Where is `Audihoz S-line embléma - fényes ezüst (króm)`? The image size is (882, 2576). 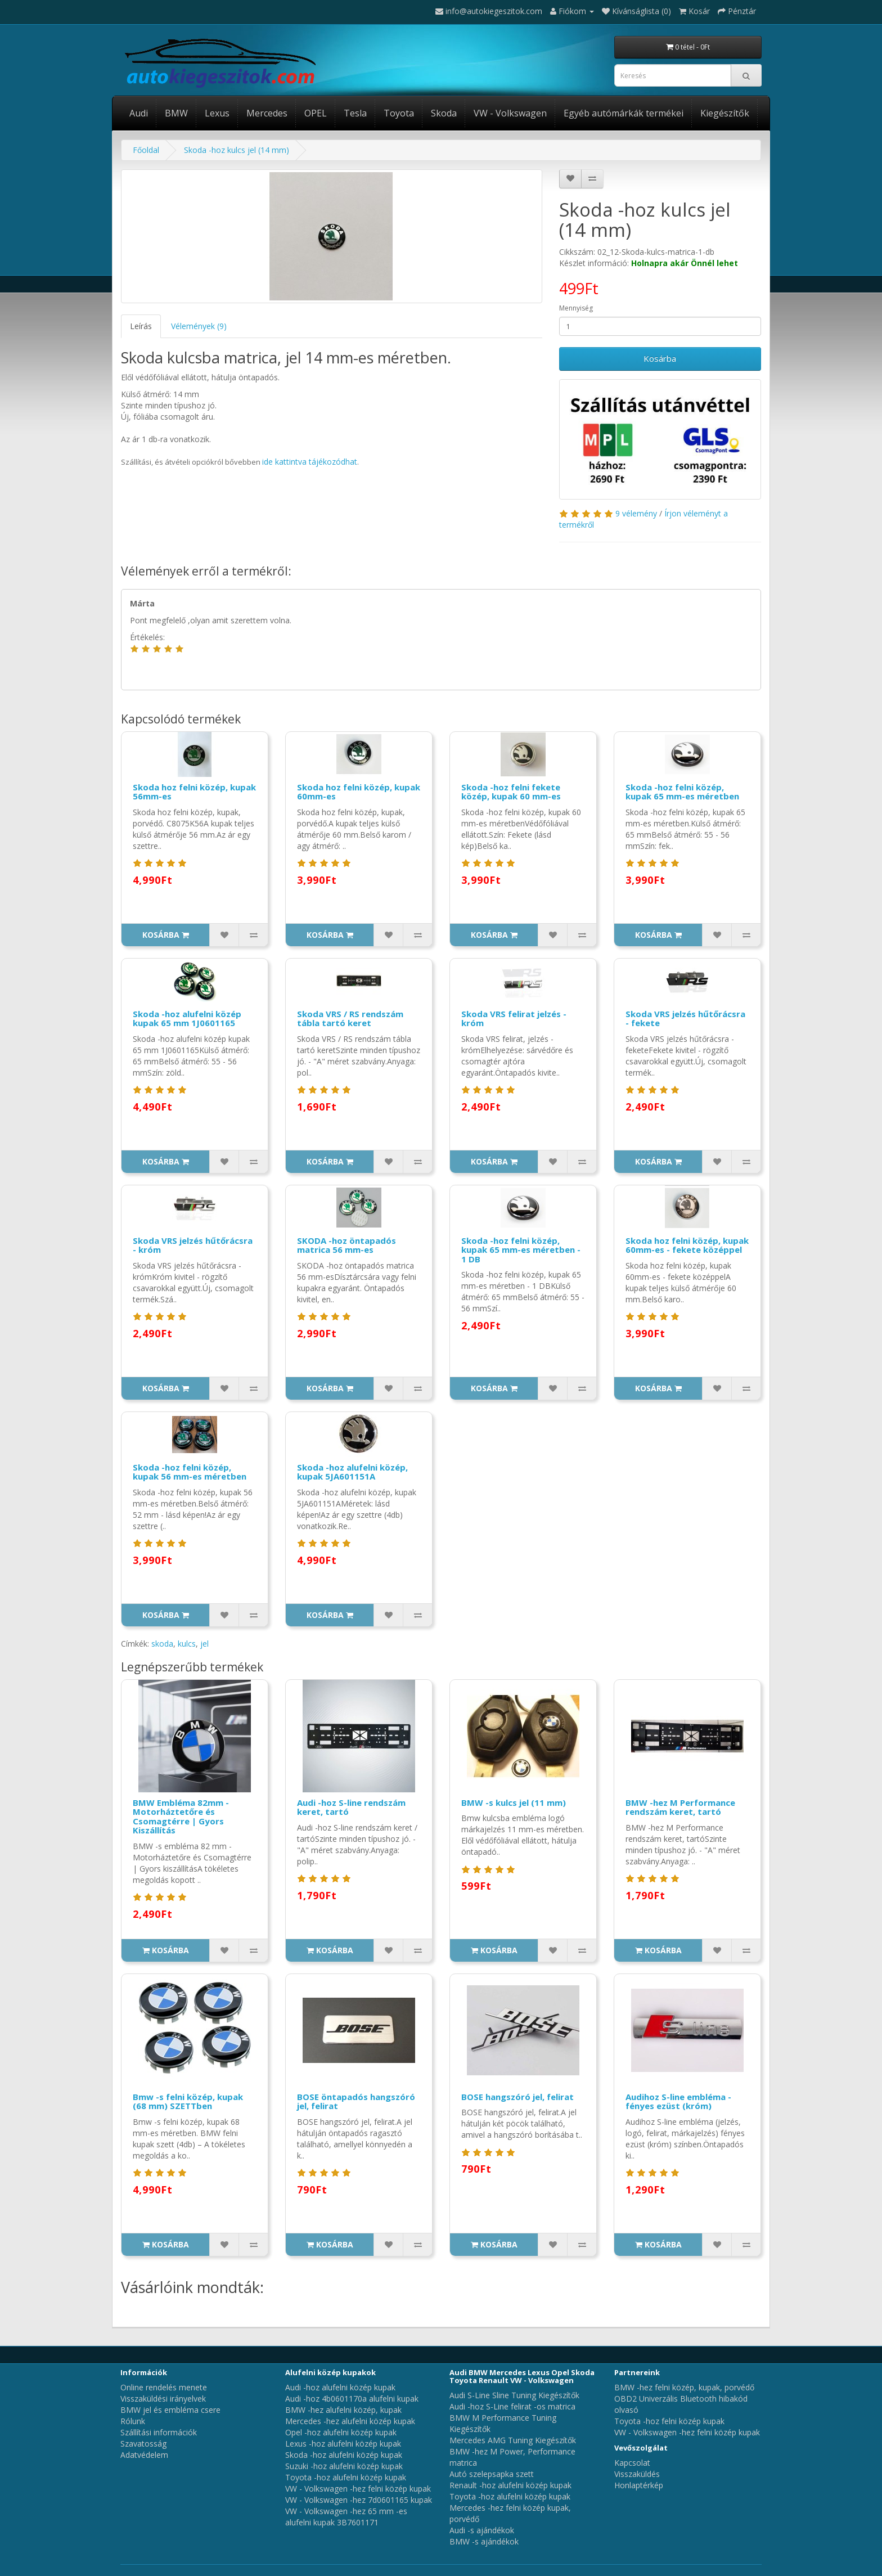 Audihoz S-line embléma - fényes ezüst (króm) is located at coordinates (678, 2101).